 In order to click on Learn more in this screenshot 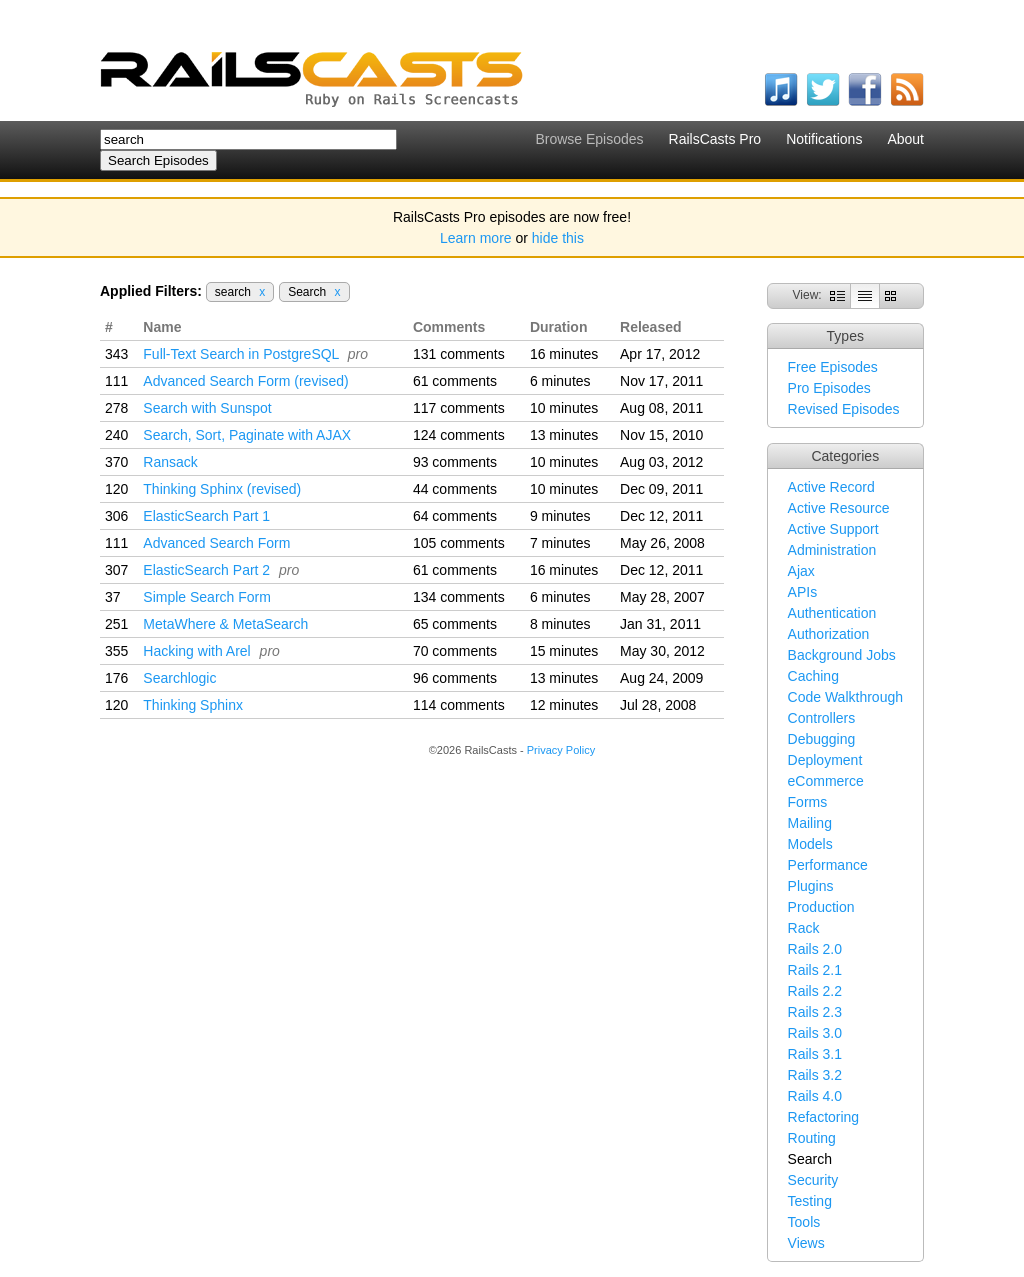, I will do `click(476, 238)`.